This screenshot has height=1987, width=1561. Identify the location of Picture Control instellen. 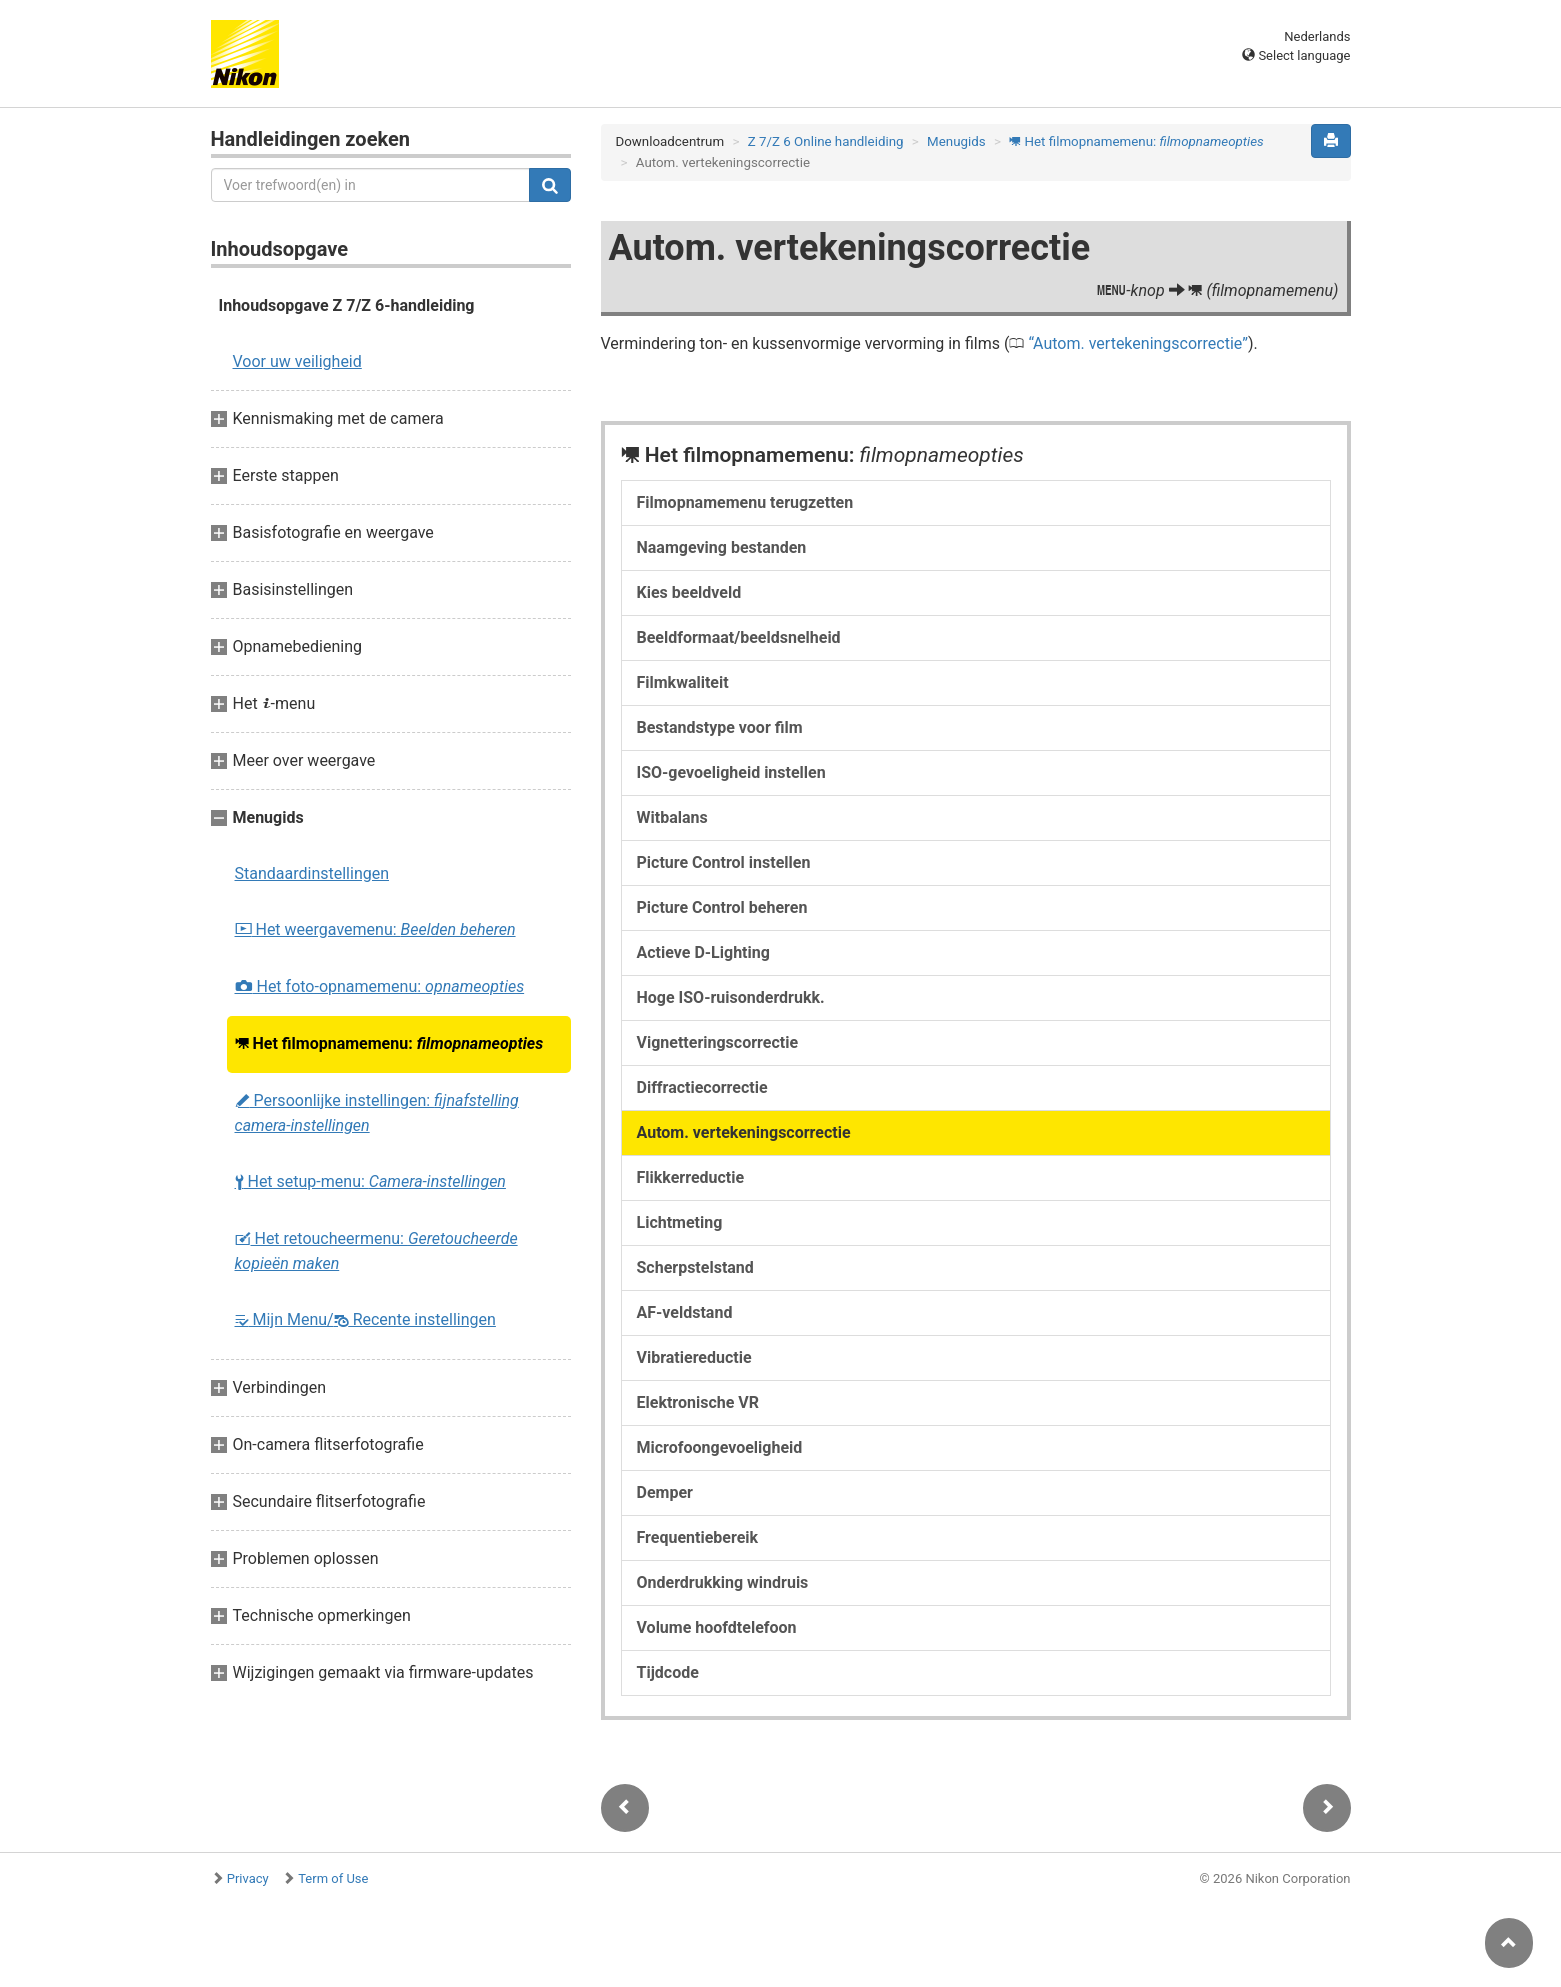
(724, 862).